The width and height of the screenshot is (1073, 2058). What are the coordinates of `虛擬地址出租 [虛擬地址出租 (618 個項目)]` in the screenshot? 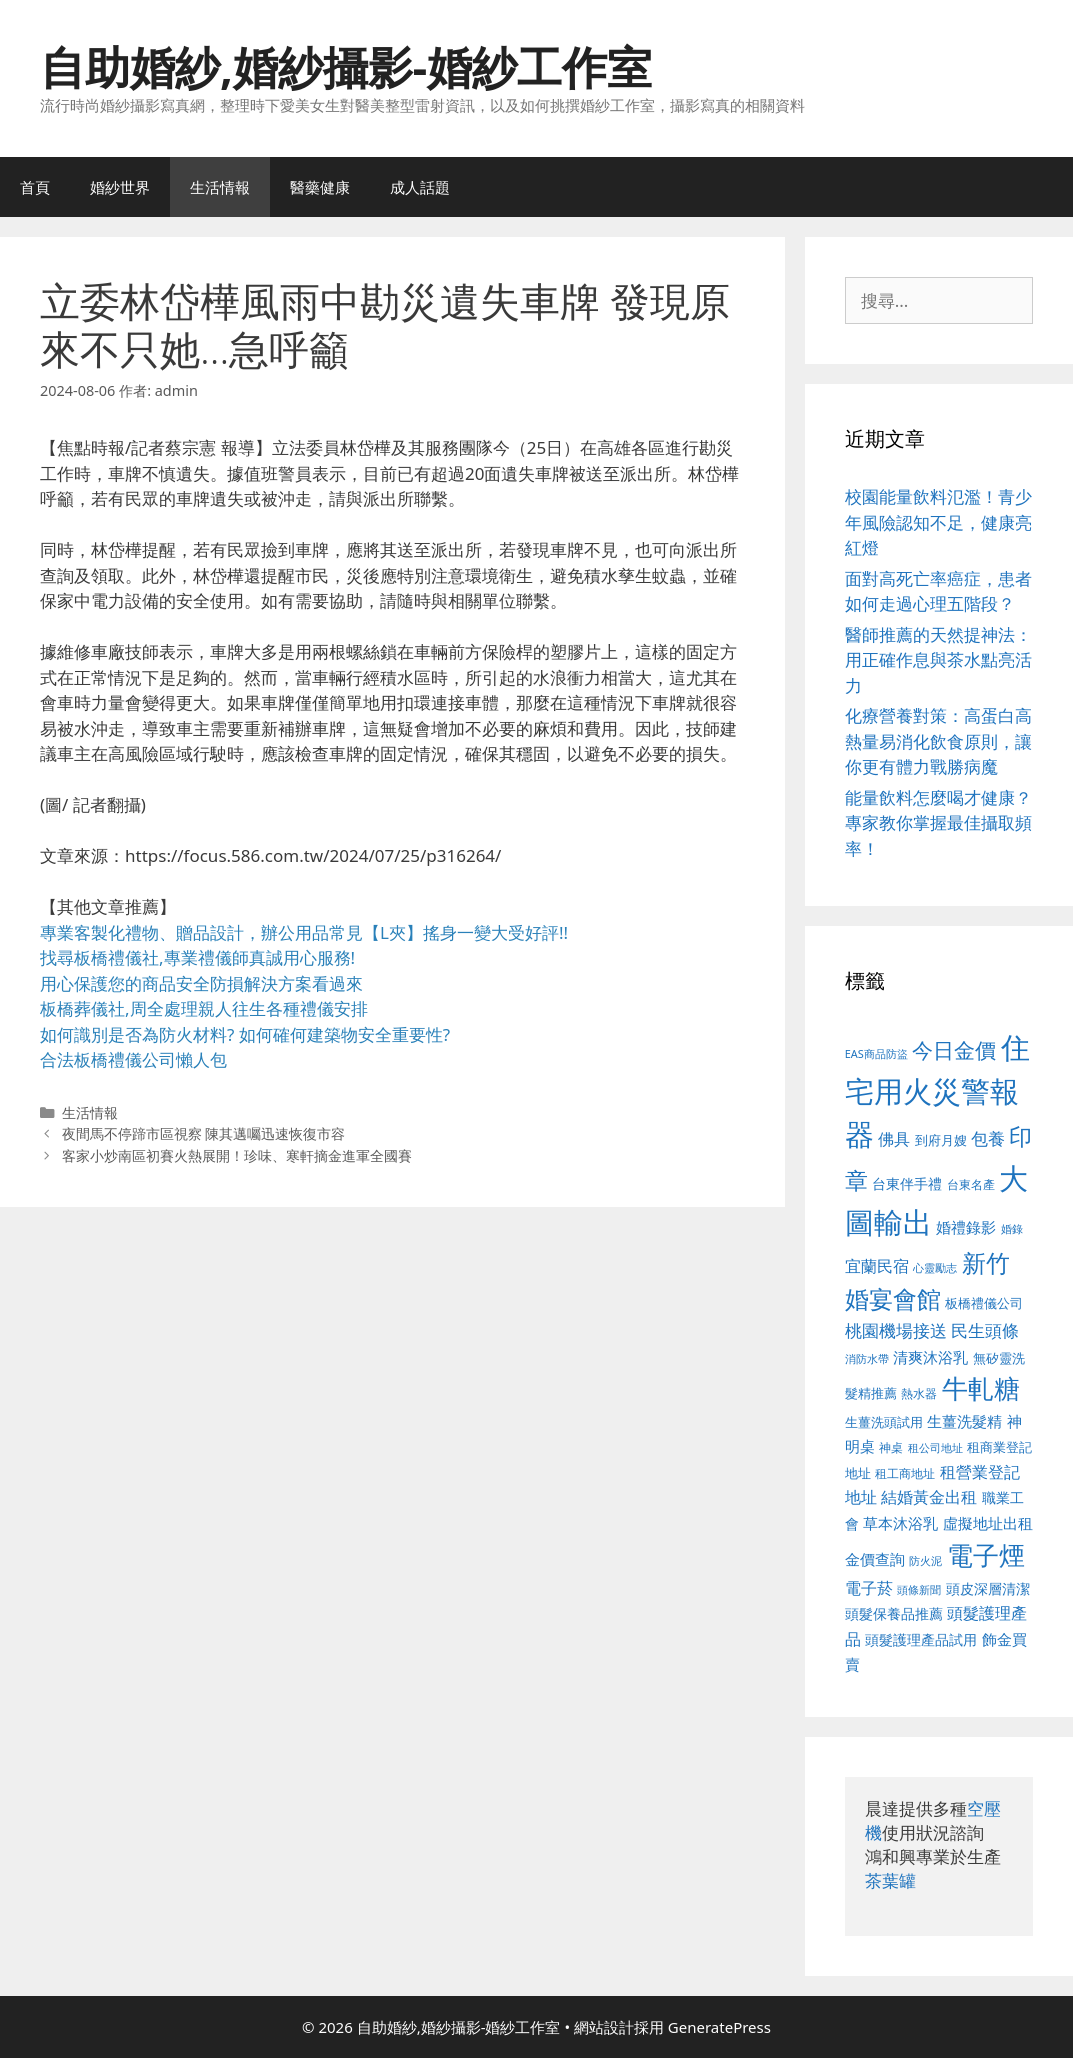 It's located at (988, 1523).